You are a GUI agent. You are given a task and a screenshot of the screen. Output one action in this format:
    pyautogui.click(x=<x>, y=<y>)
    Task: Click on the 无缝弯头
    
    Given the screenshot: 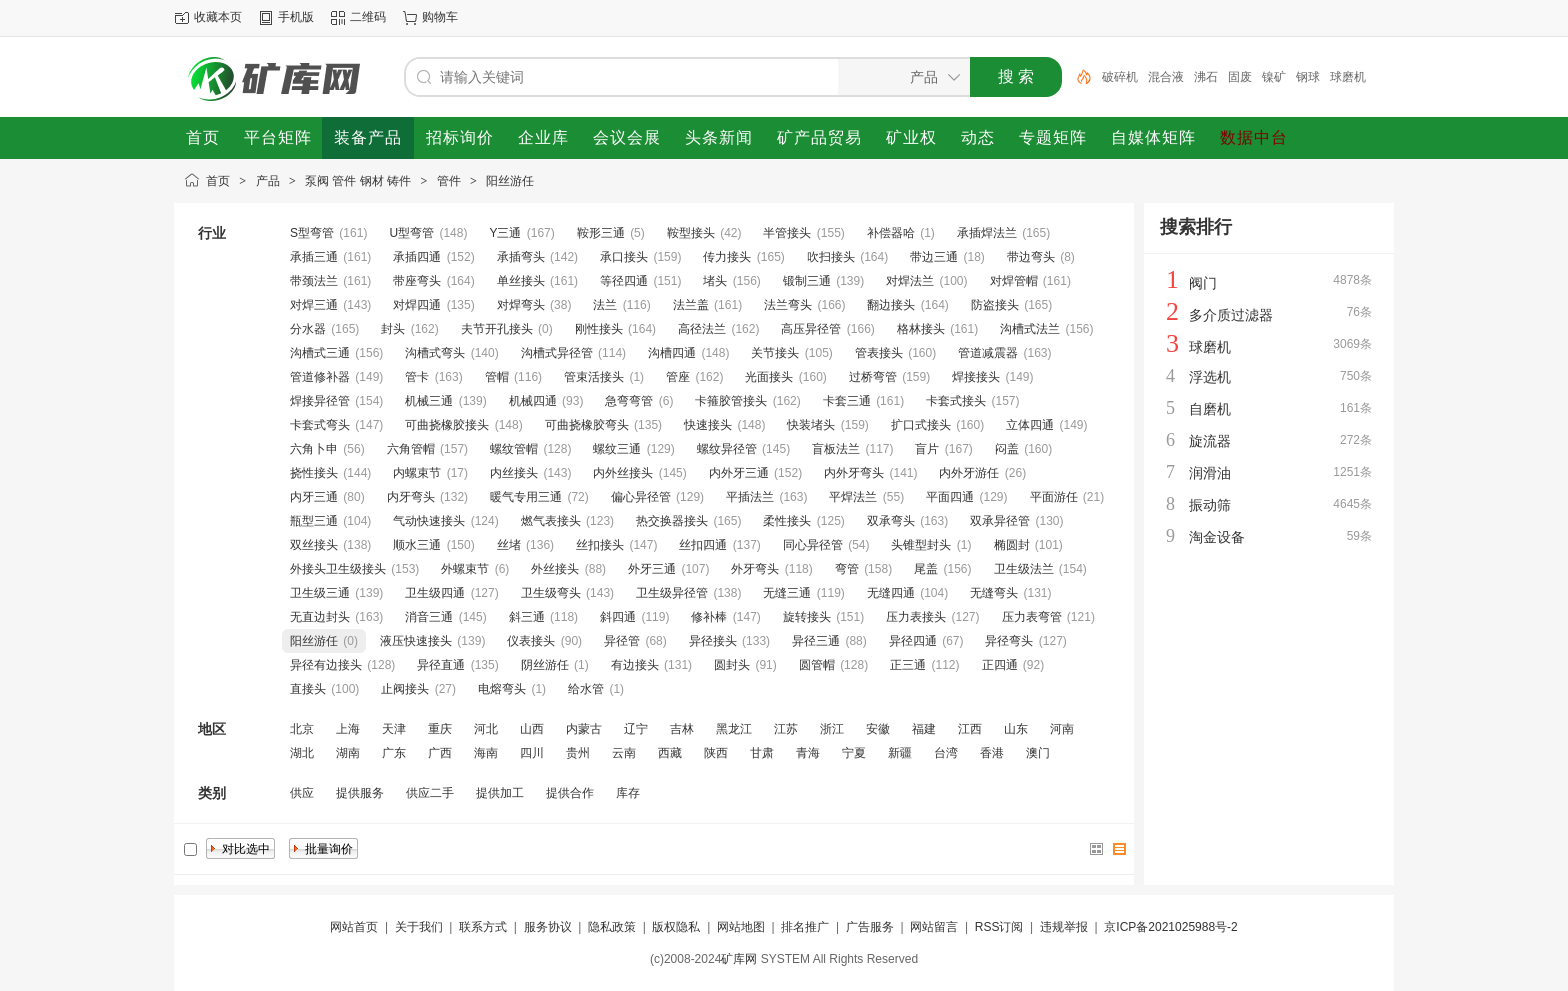 What is the action you would take?
    pyautogui.click(x=994, y=593)
    